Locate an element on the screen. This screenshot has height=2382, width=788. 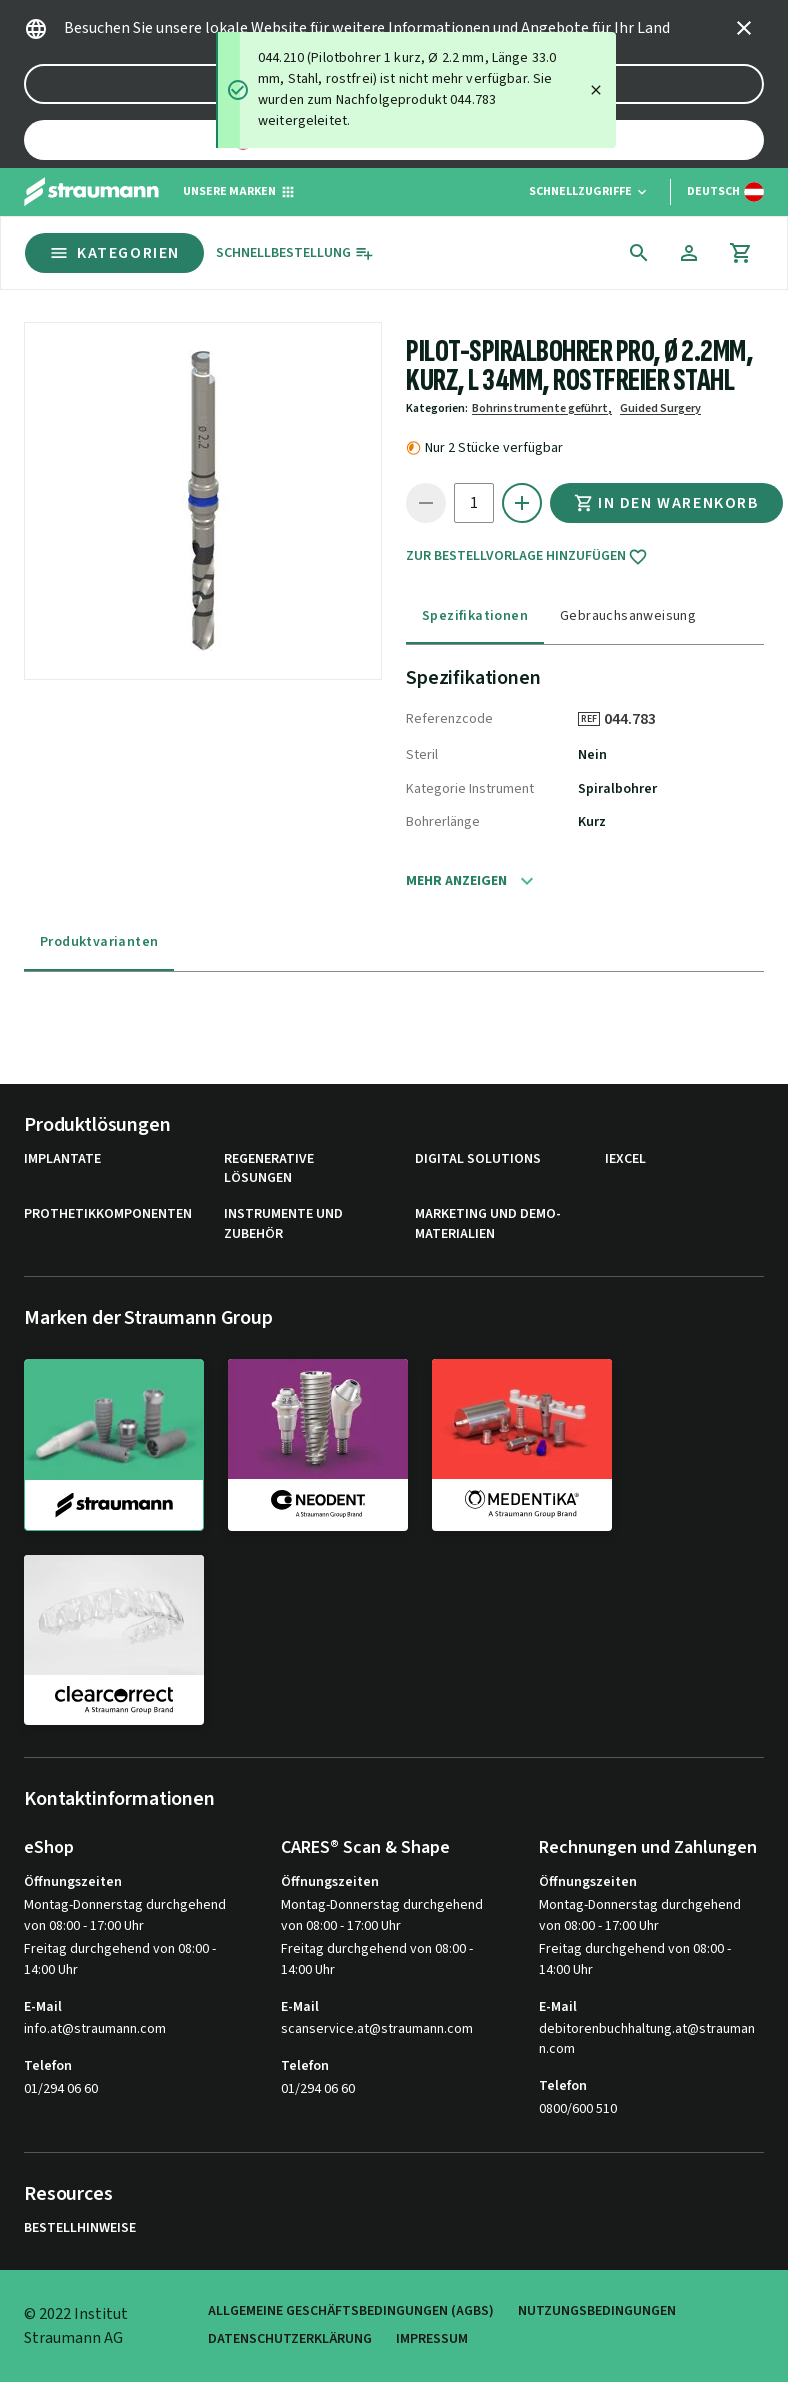
Impressum is located at coordinates (432, 2339).